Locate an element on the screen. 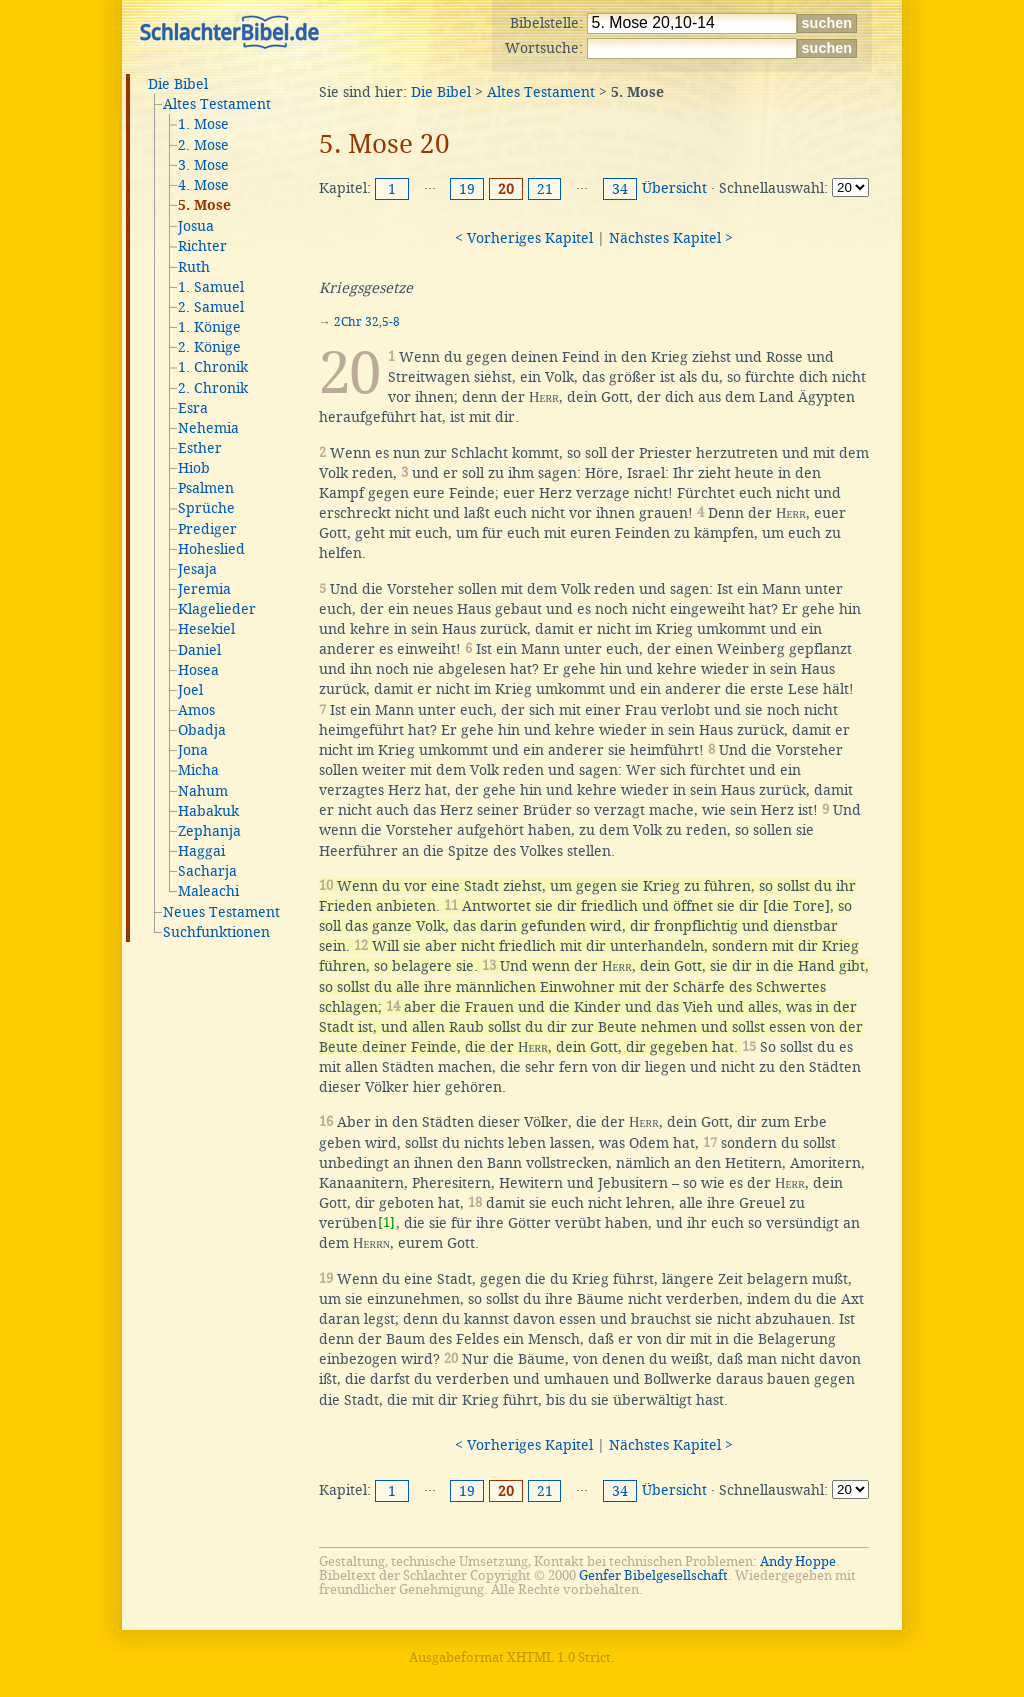  4. Mose is located at coordinates (203, 185).